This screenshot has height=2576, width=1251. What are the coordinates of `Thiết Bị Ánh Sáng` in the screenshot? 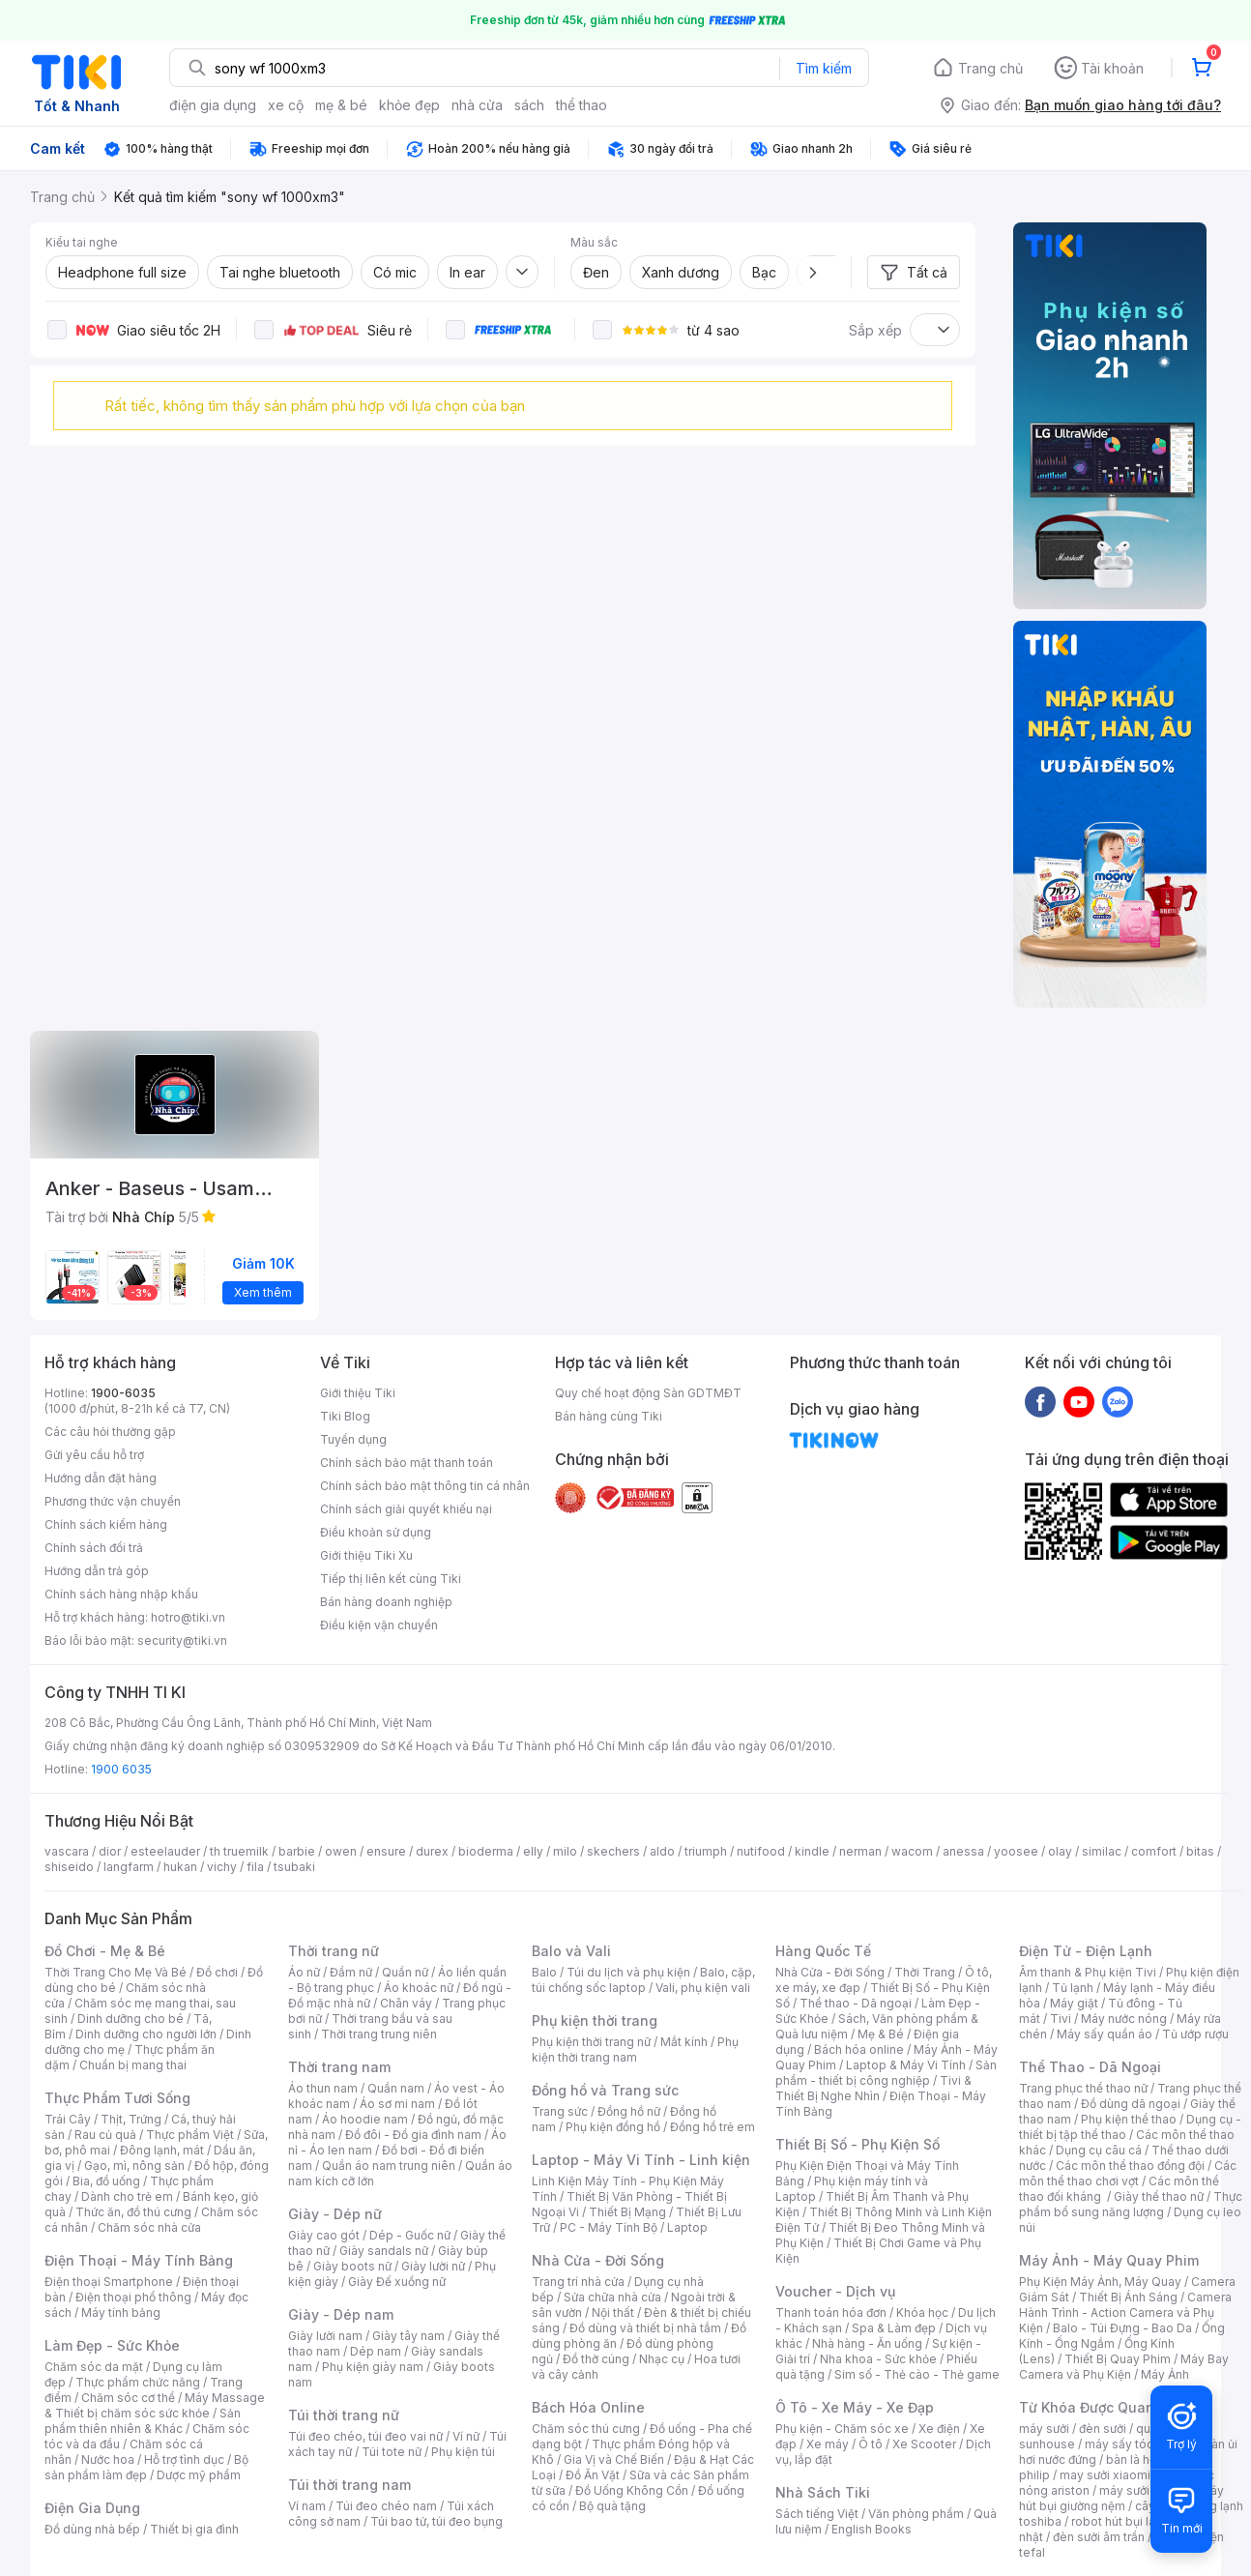 It's located at (1128, 2297).